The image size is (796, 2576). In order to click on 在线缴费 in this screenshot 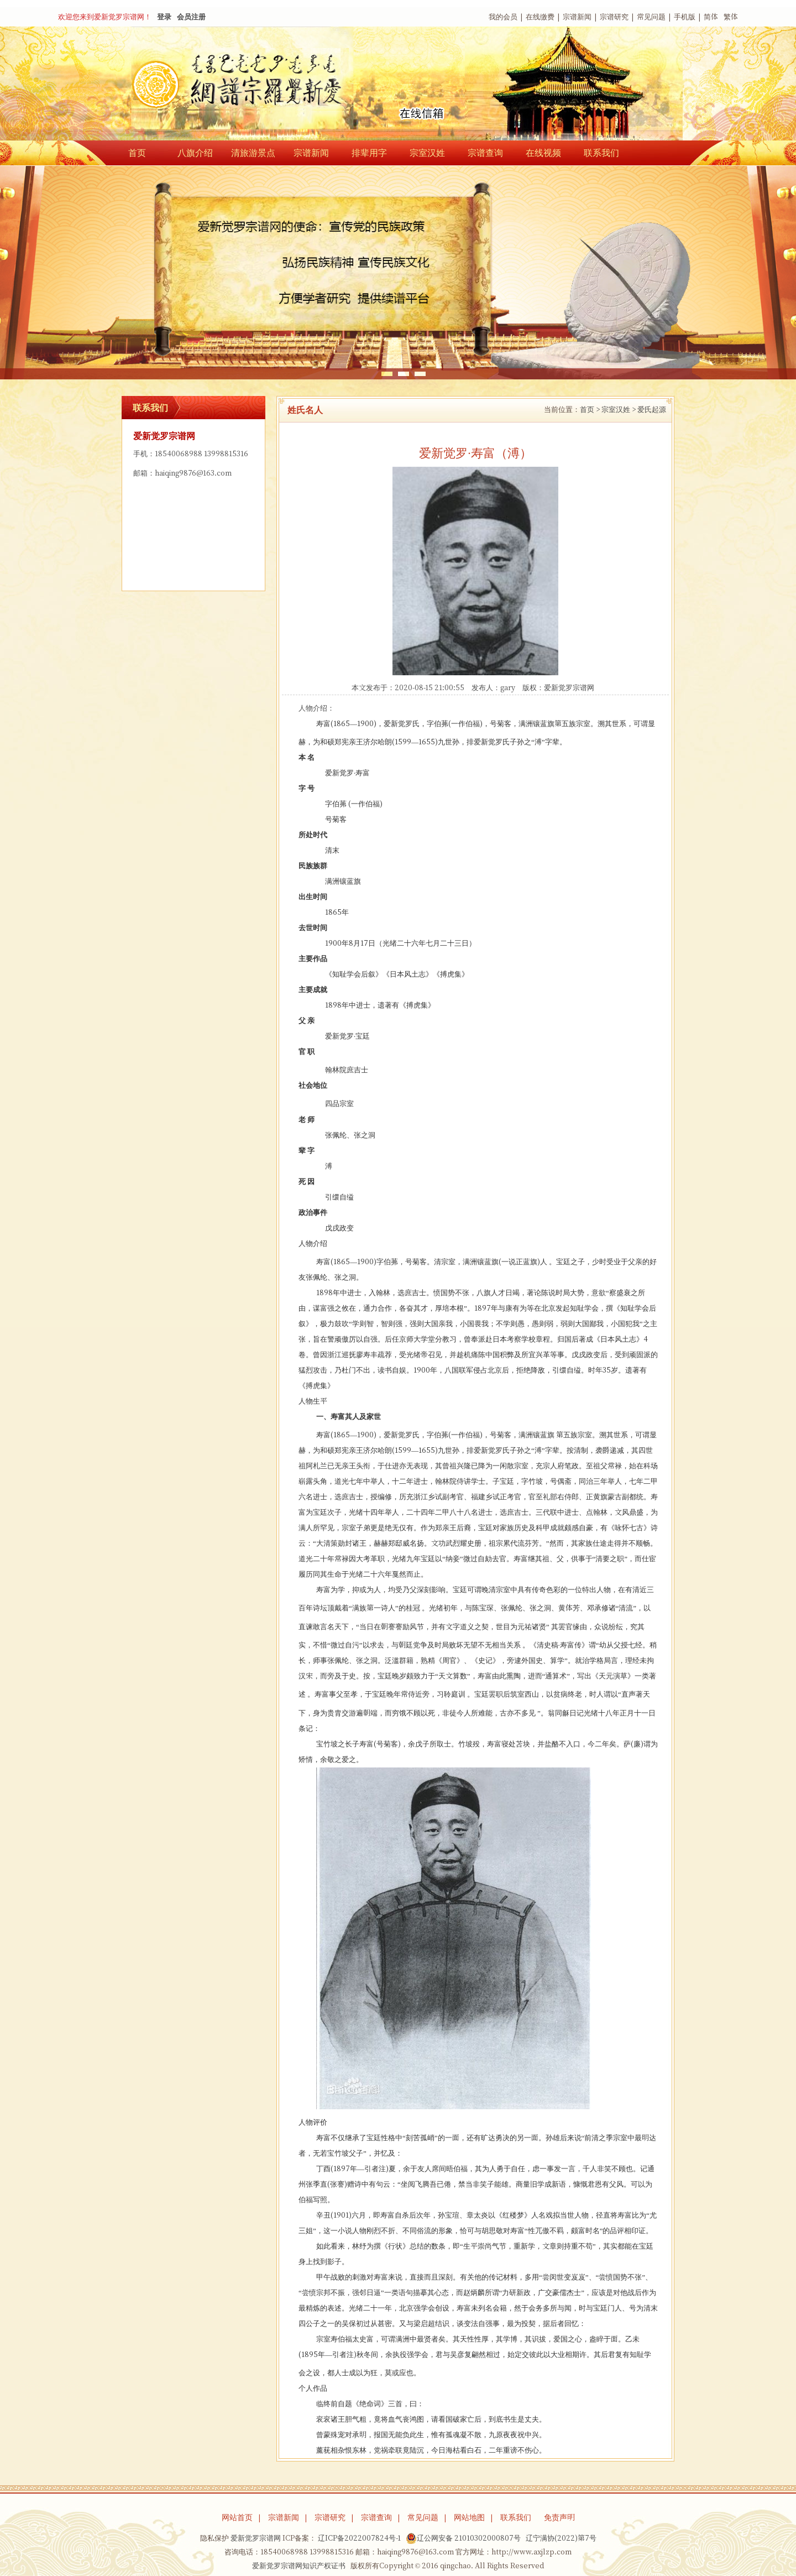, I will do `click(540, 16)`.